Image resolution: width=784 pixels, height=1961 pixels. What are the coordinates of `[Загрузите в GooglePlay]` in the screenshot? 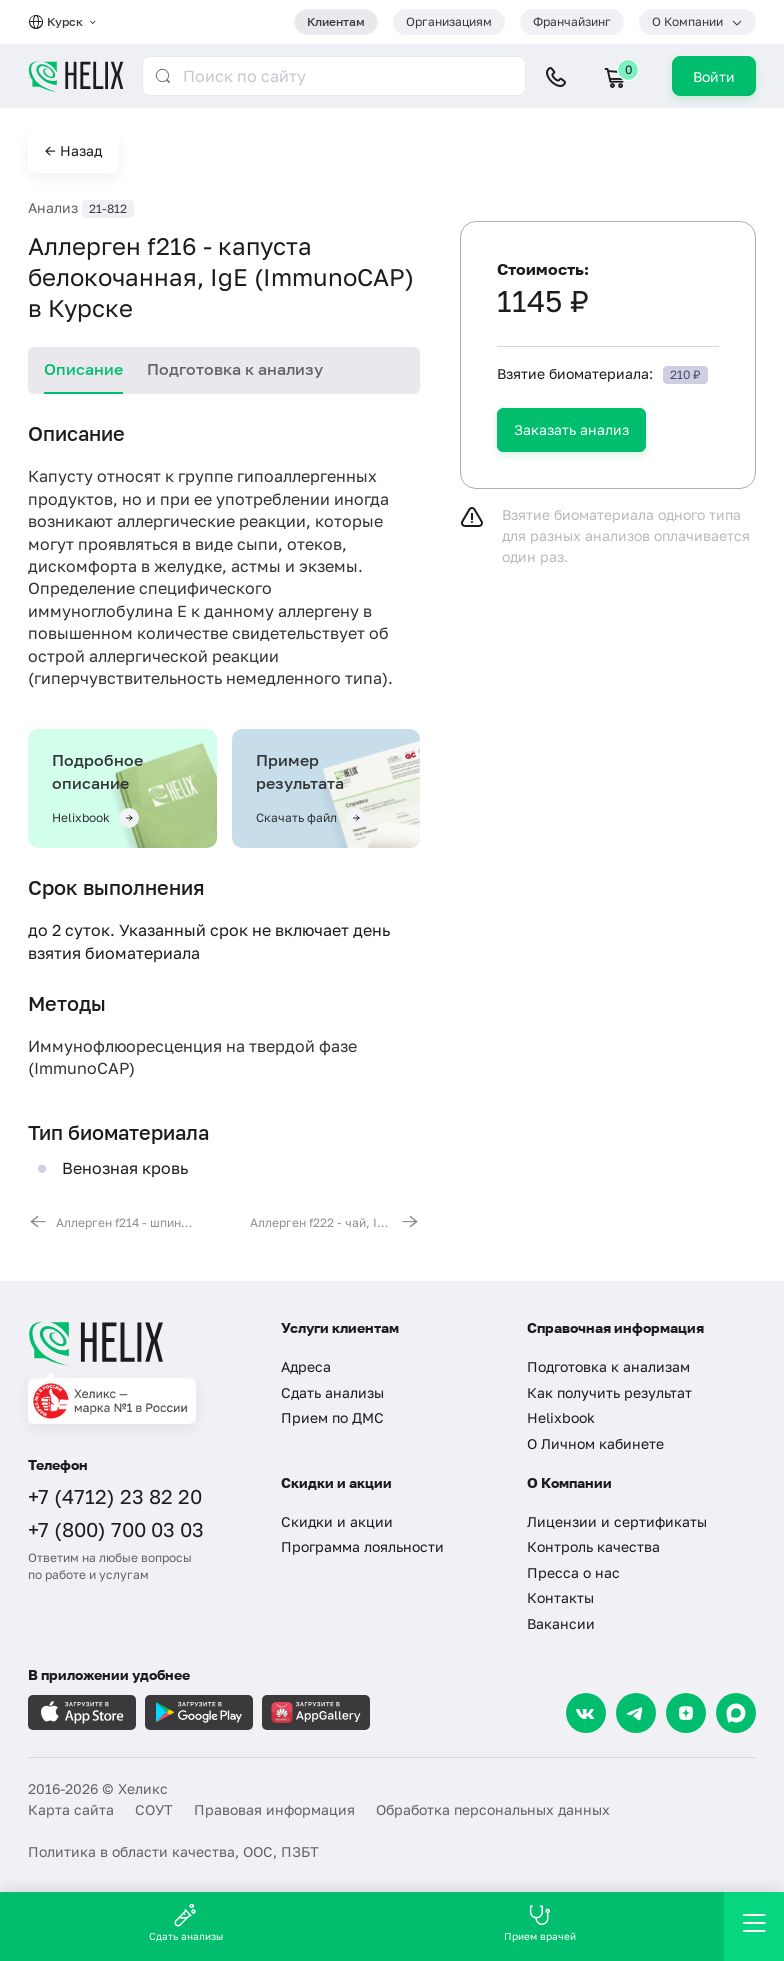 It's located at (199, 1712).